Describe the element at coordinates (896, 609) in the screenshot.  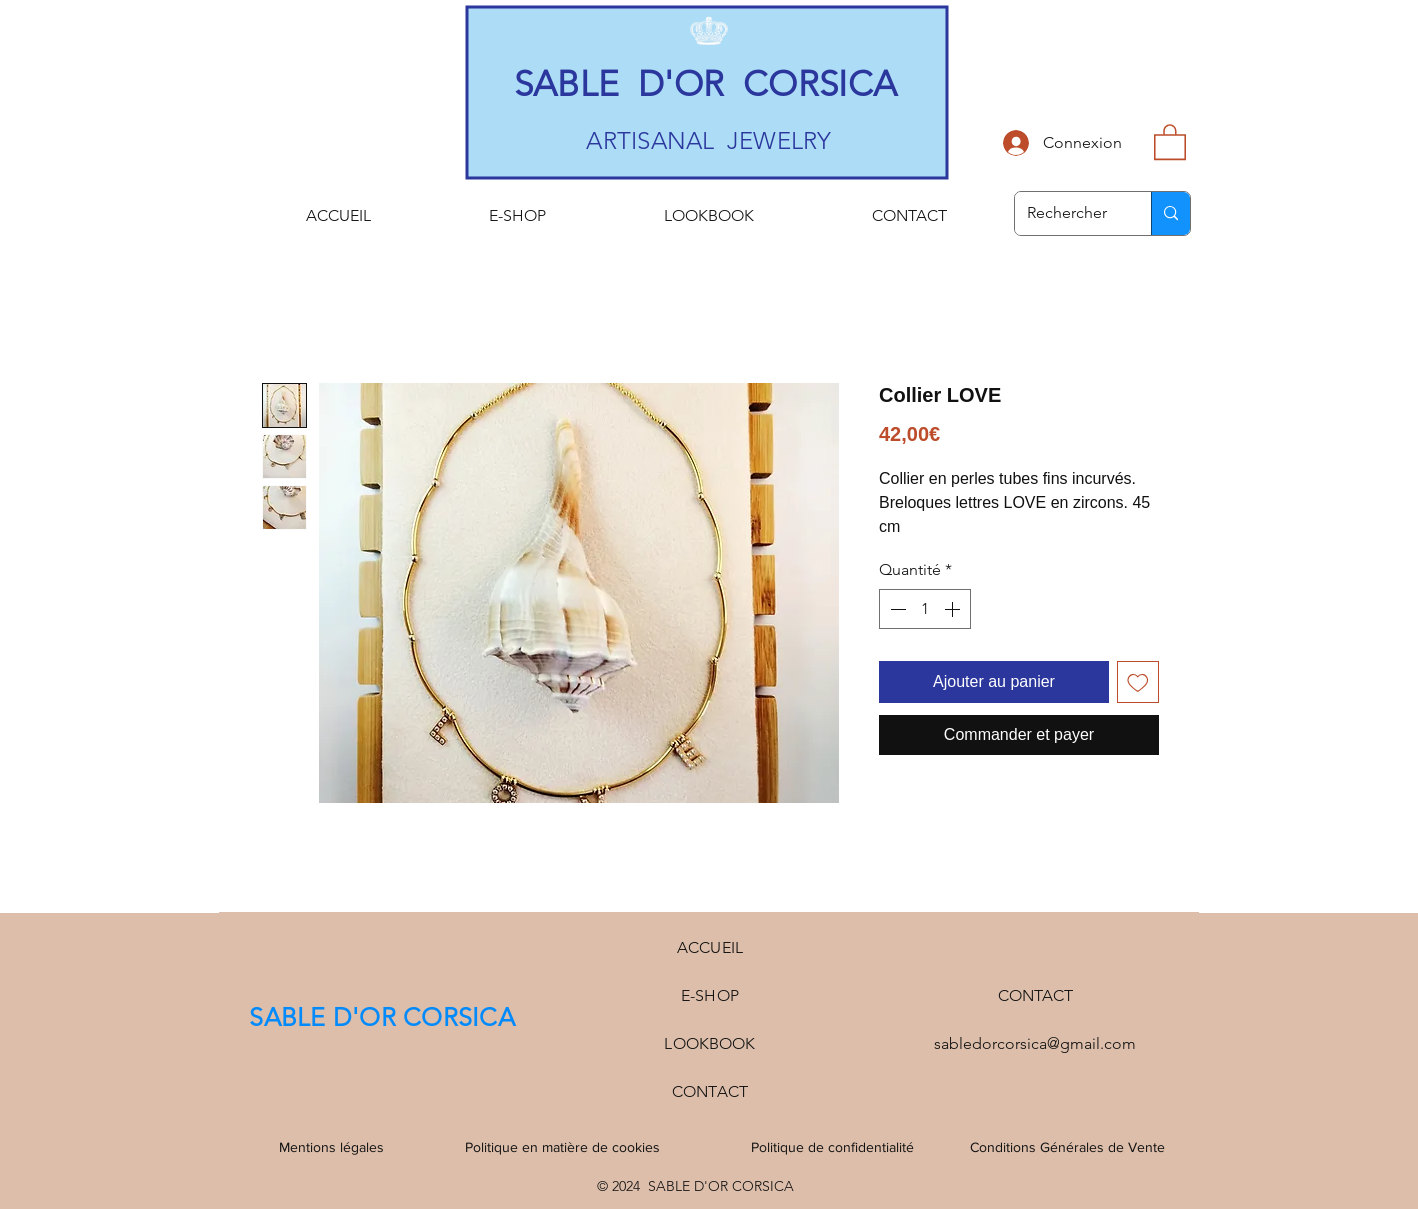
I see `[Decrement]` at that location.